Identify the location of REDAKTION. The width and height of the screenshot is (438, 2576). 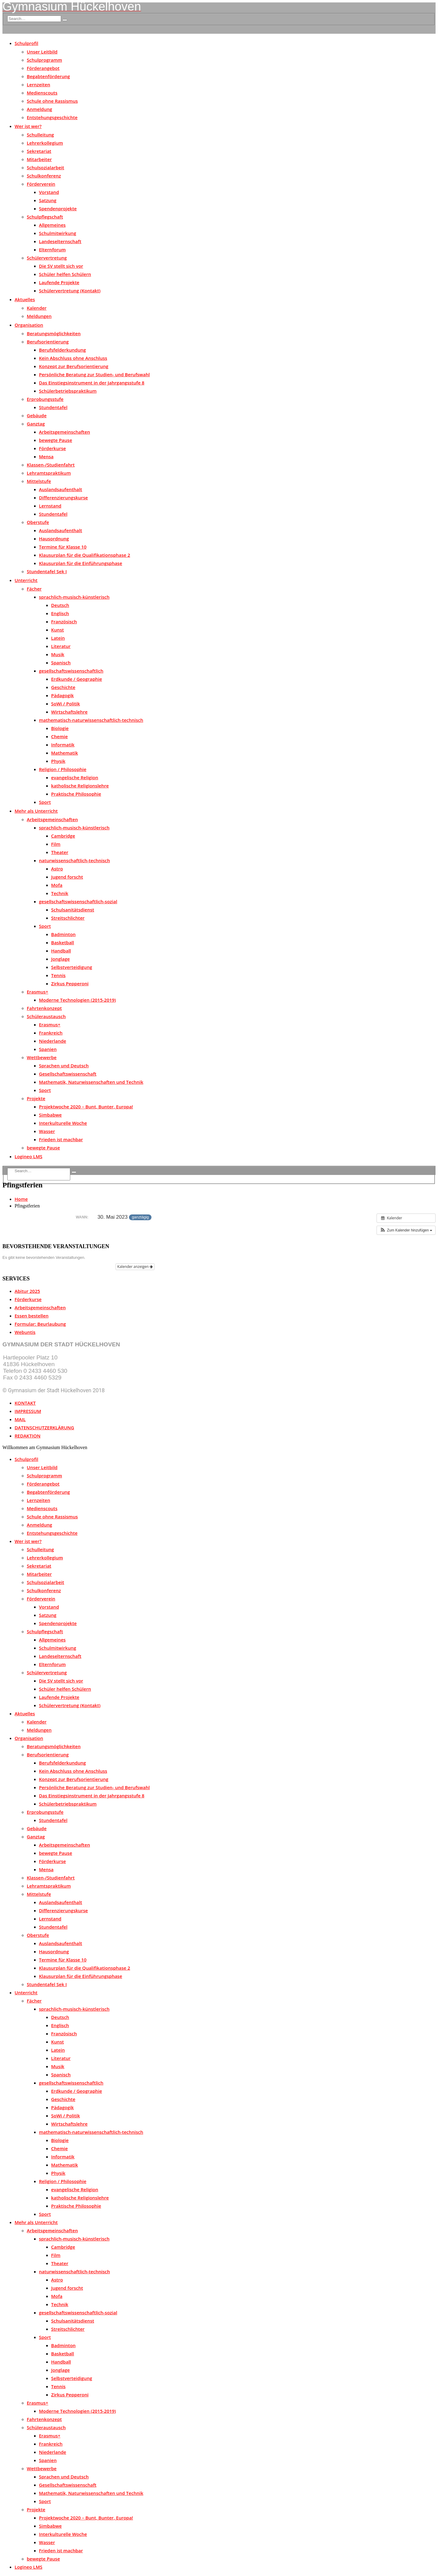
(27, 1436).